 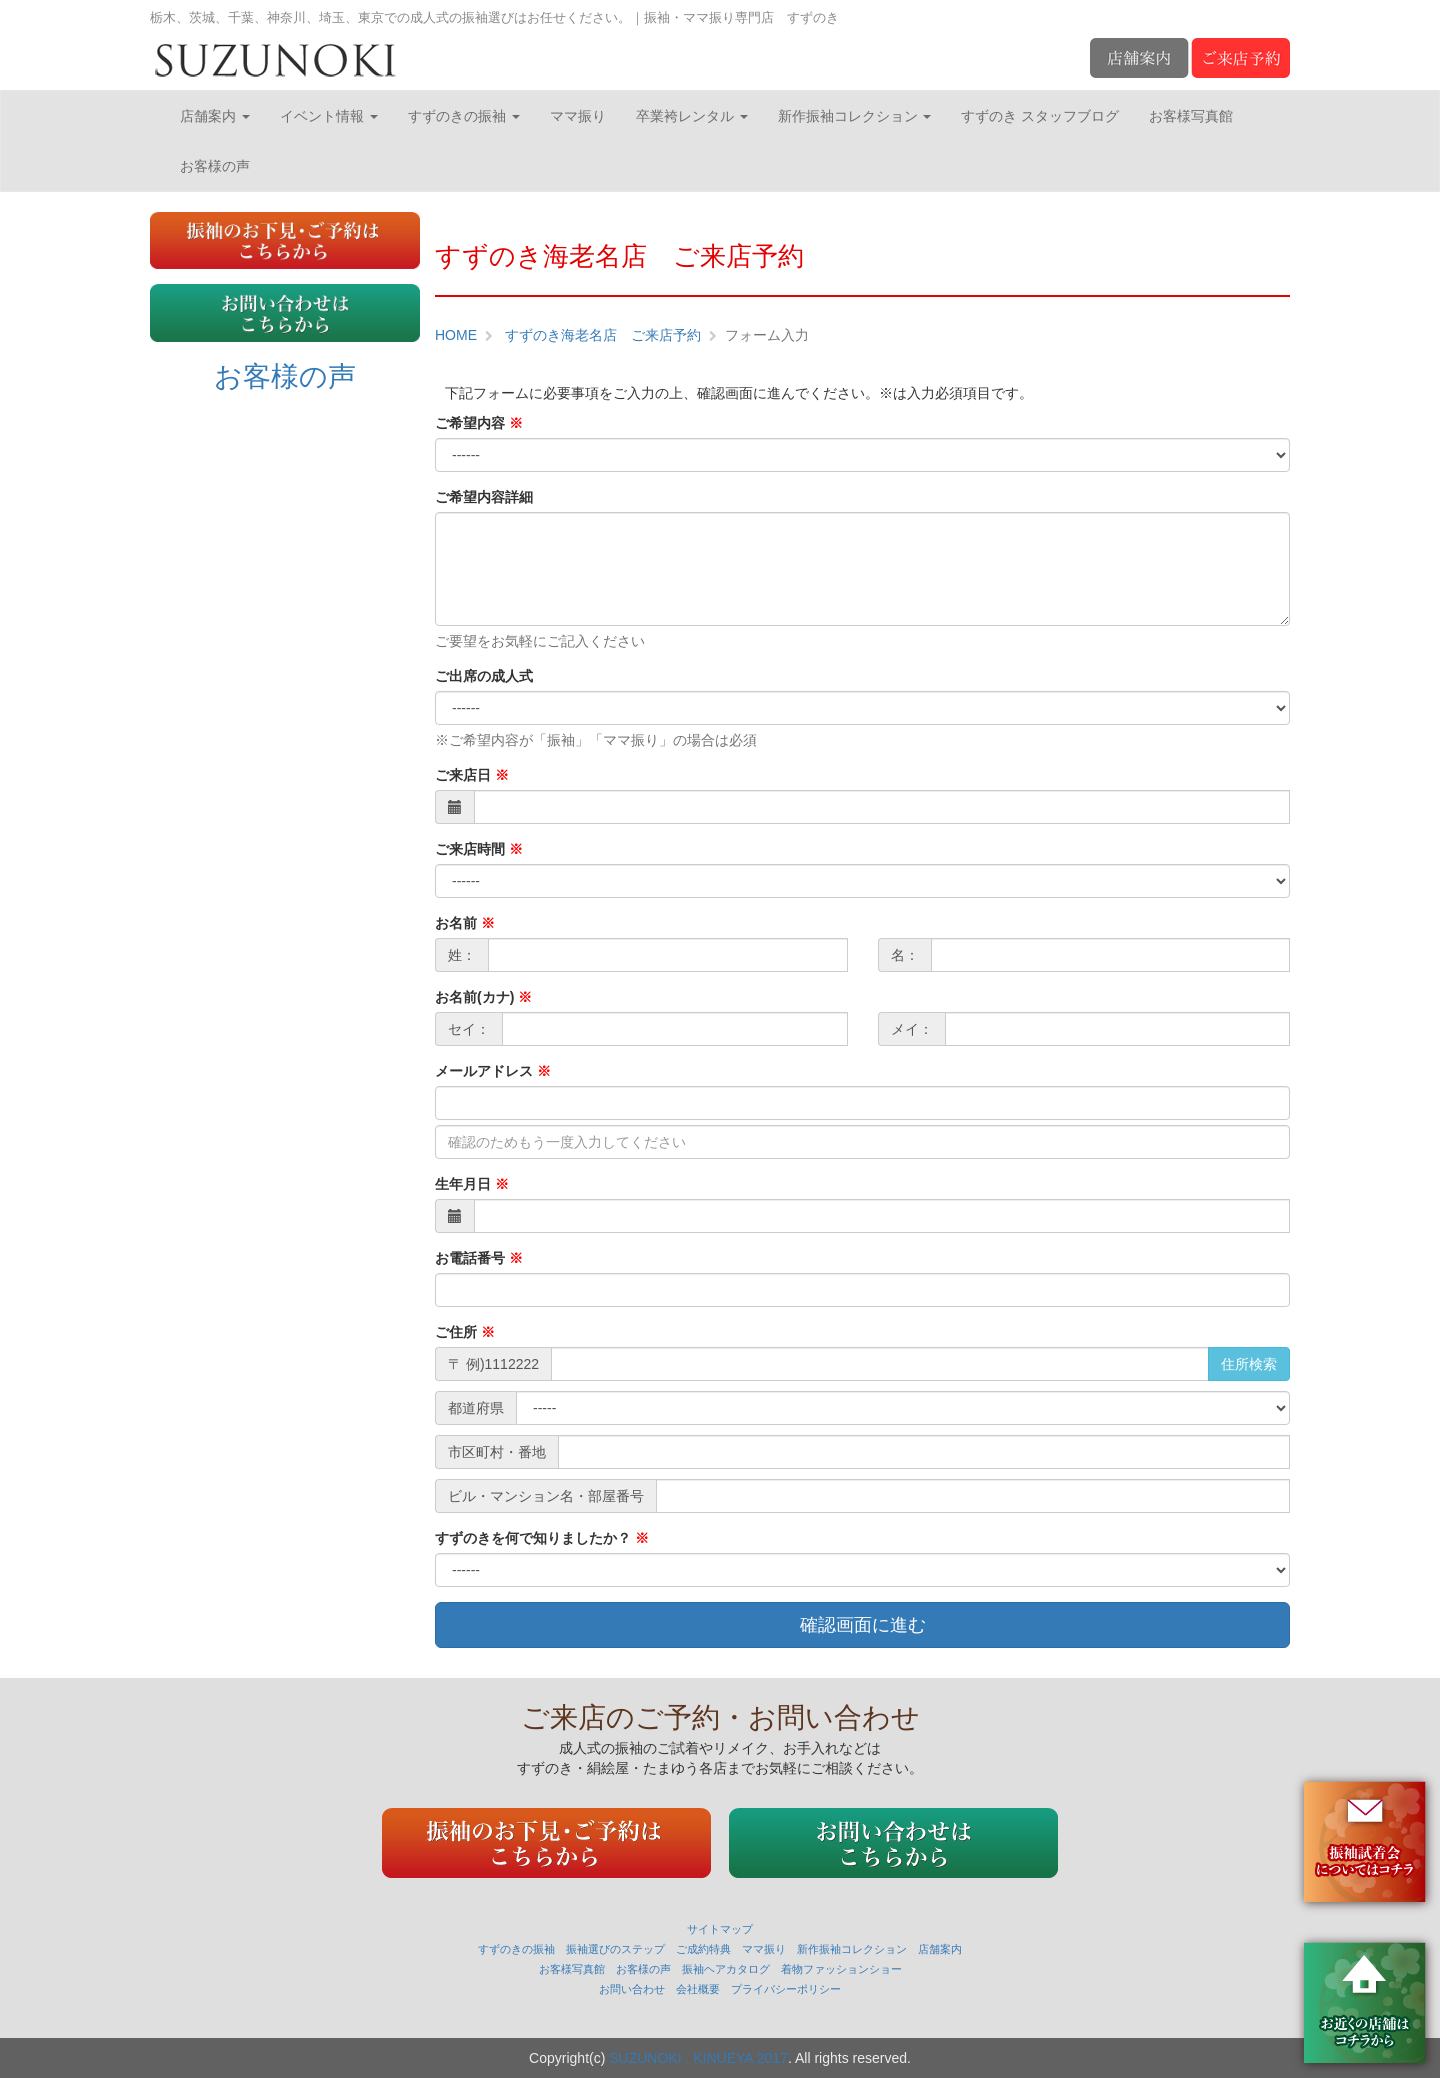 I want to click on プライバシーポリシー, so click(x=786, y=1989).